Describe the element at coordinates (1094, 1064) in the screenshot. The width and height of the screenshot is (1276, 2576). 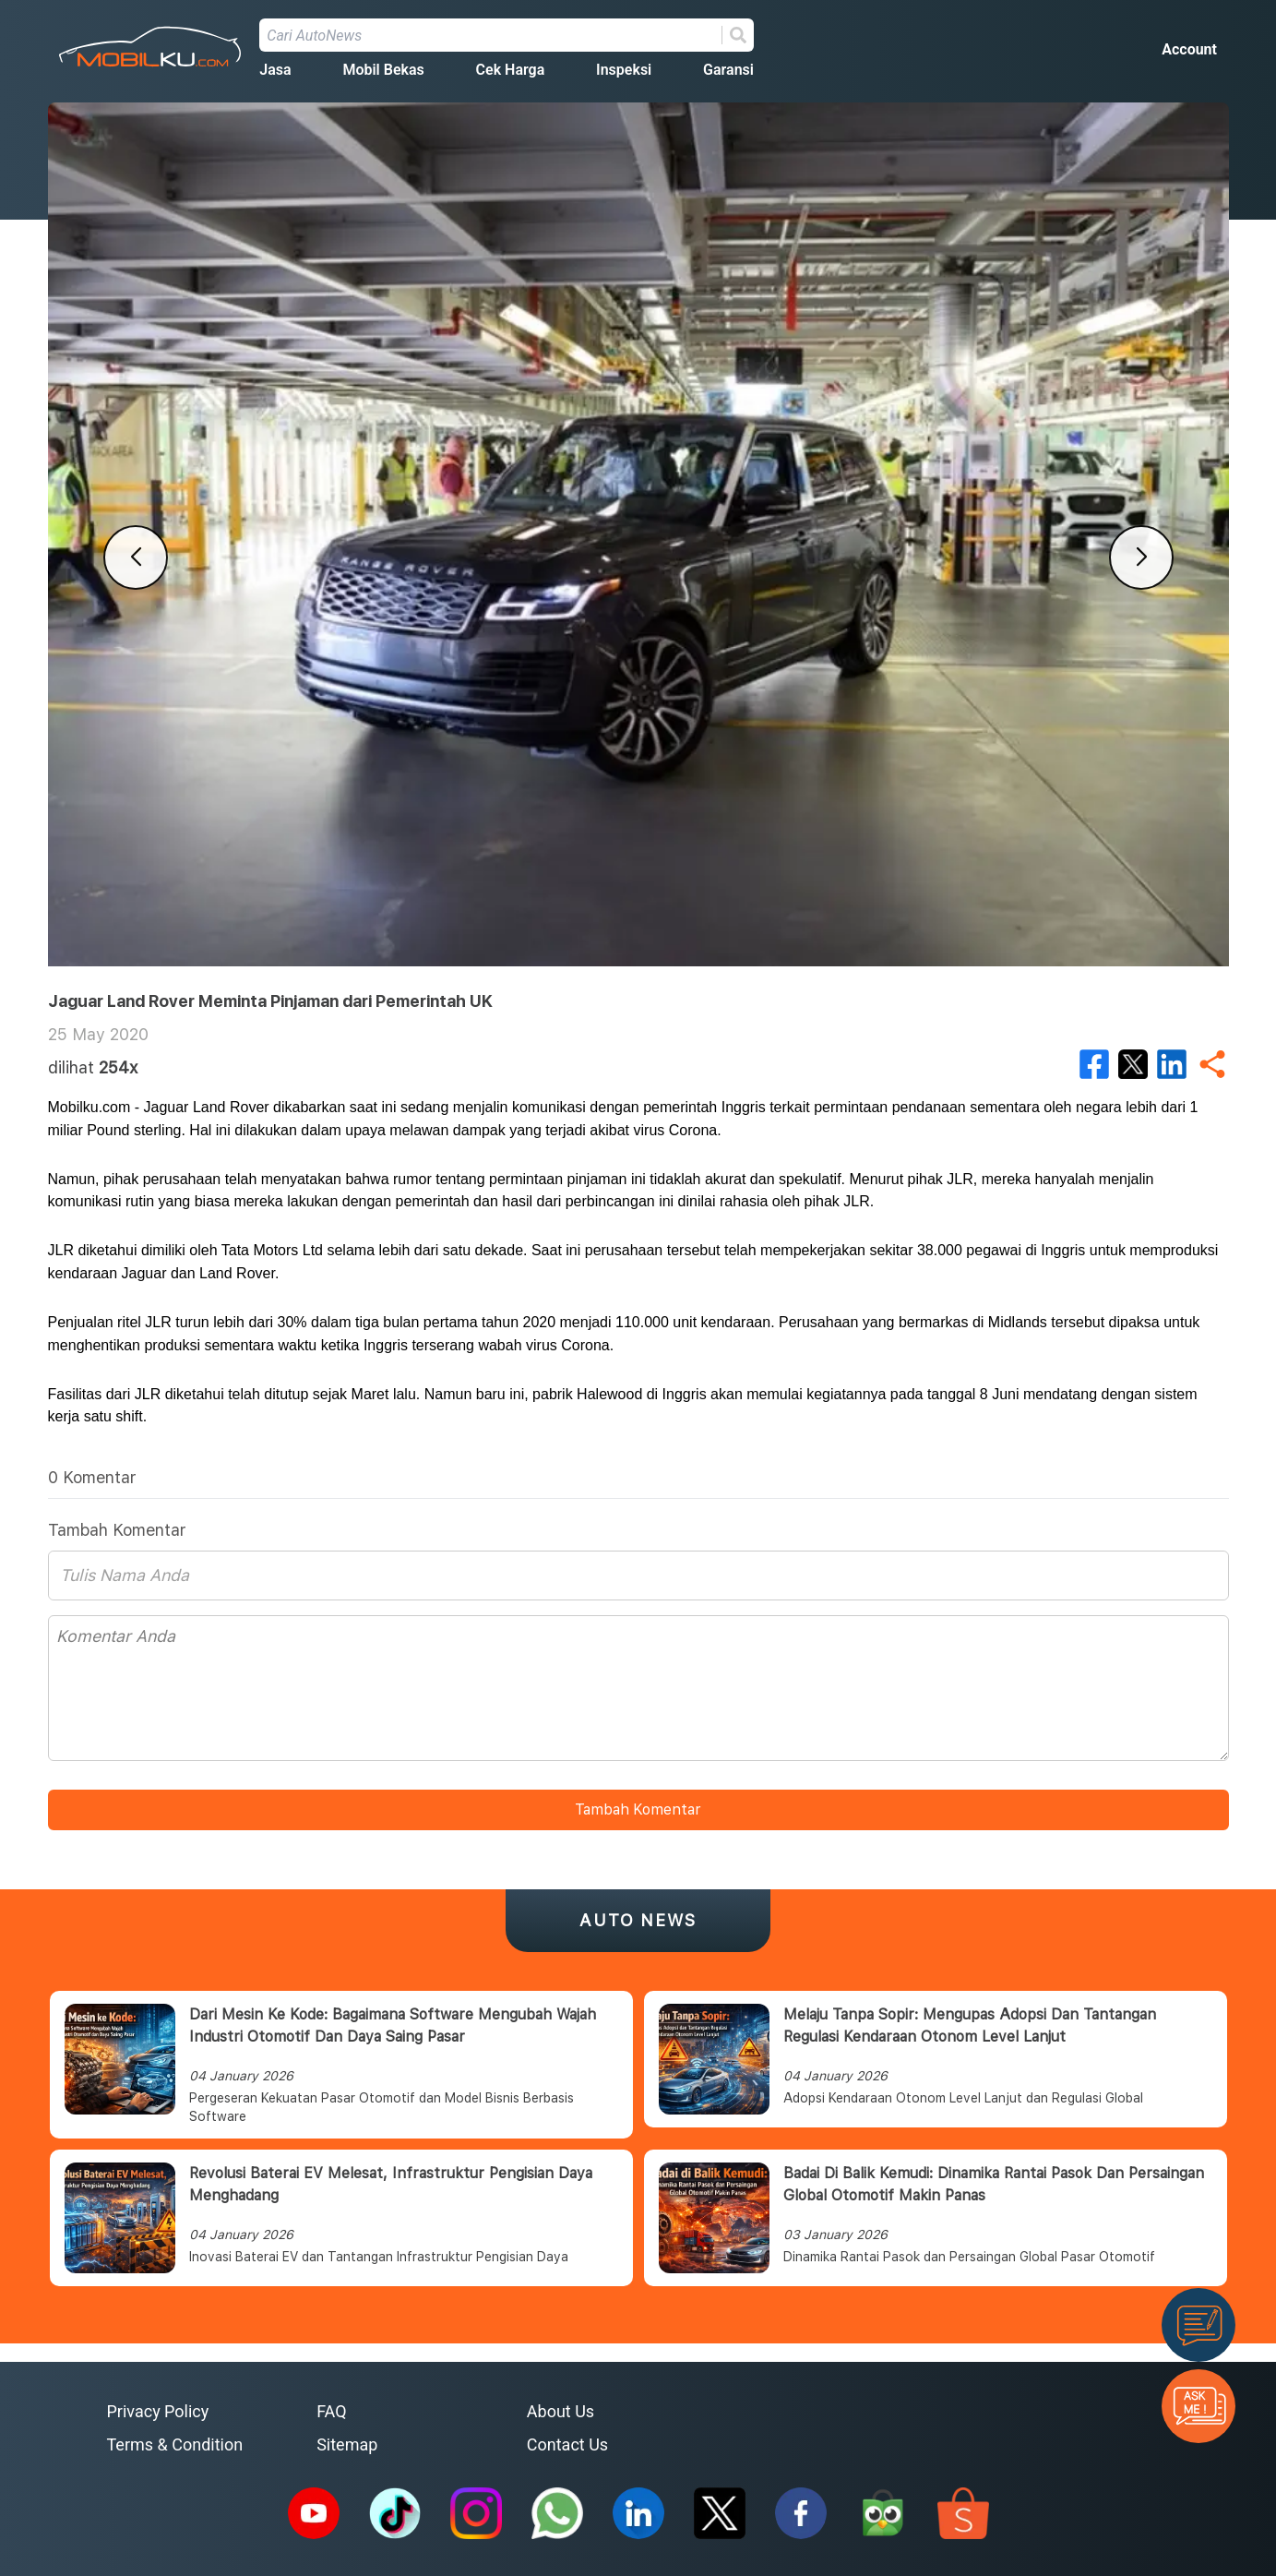
I see `[facebook]` at that location.